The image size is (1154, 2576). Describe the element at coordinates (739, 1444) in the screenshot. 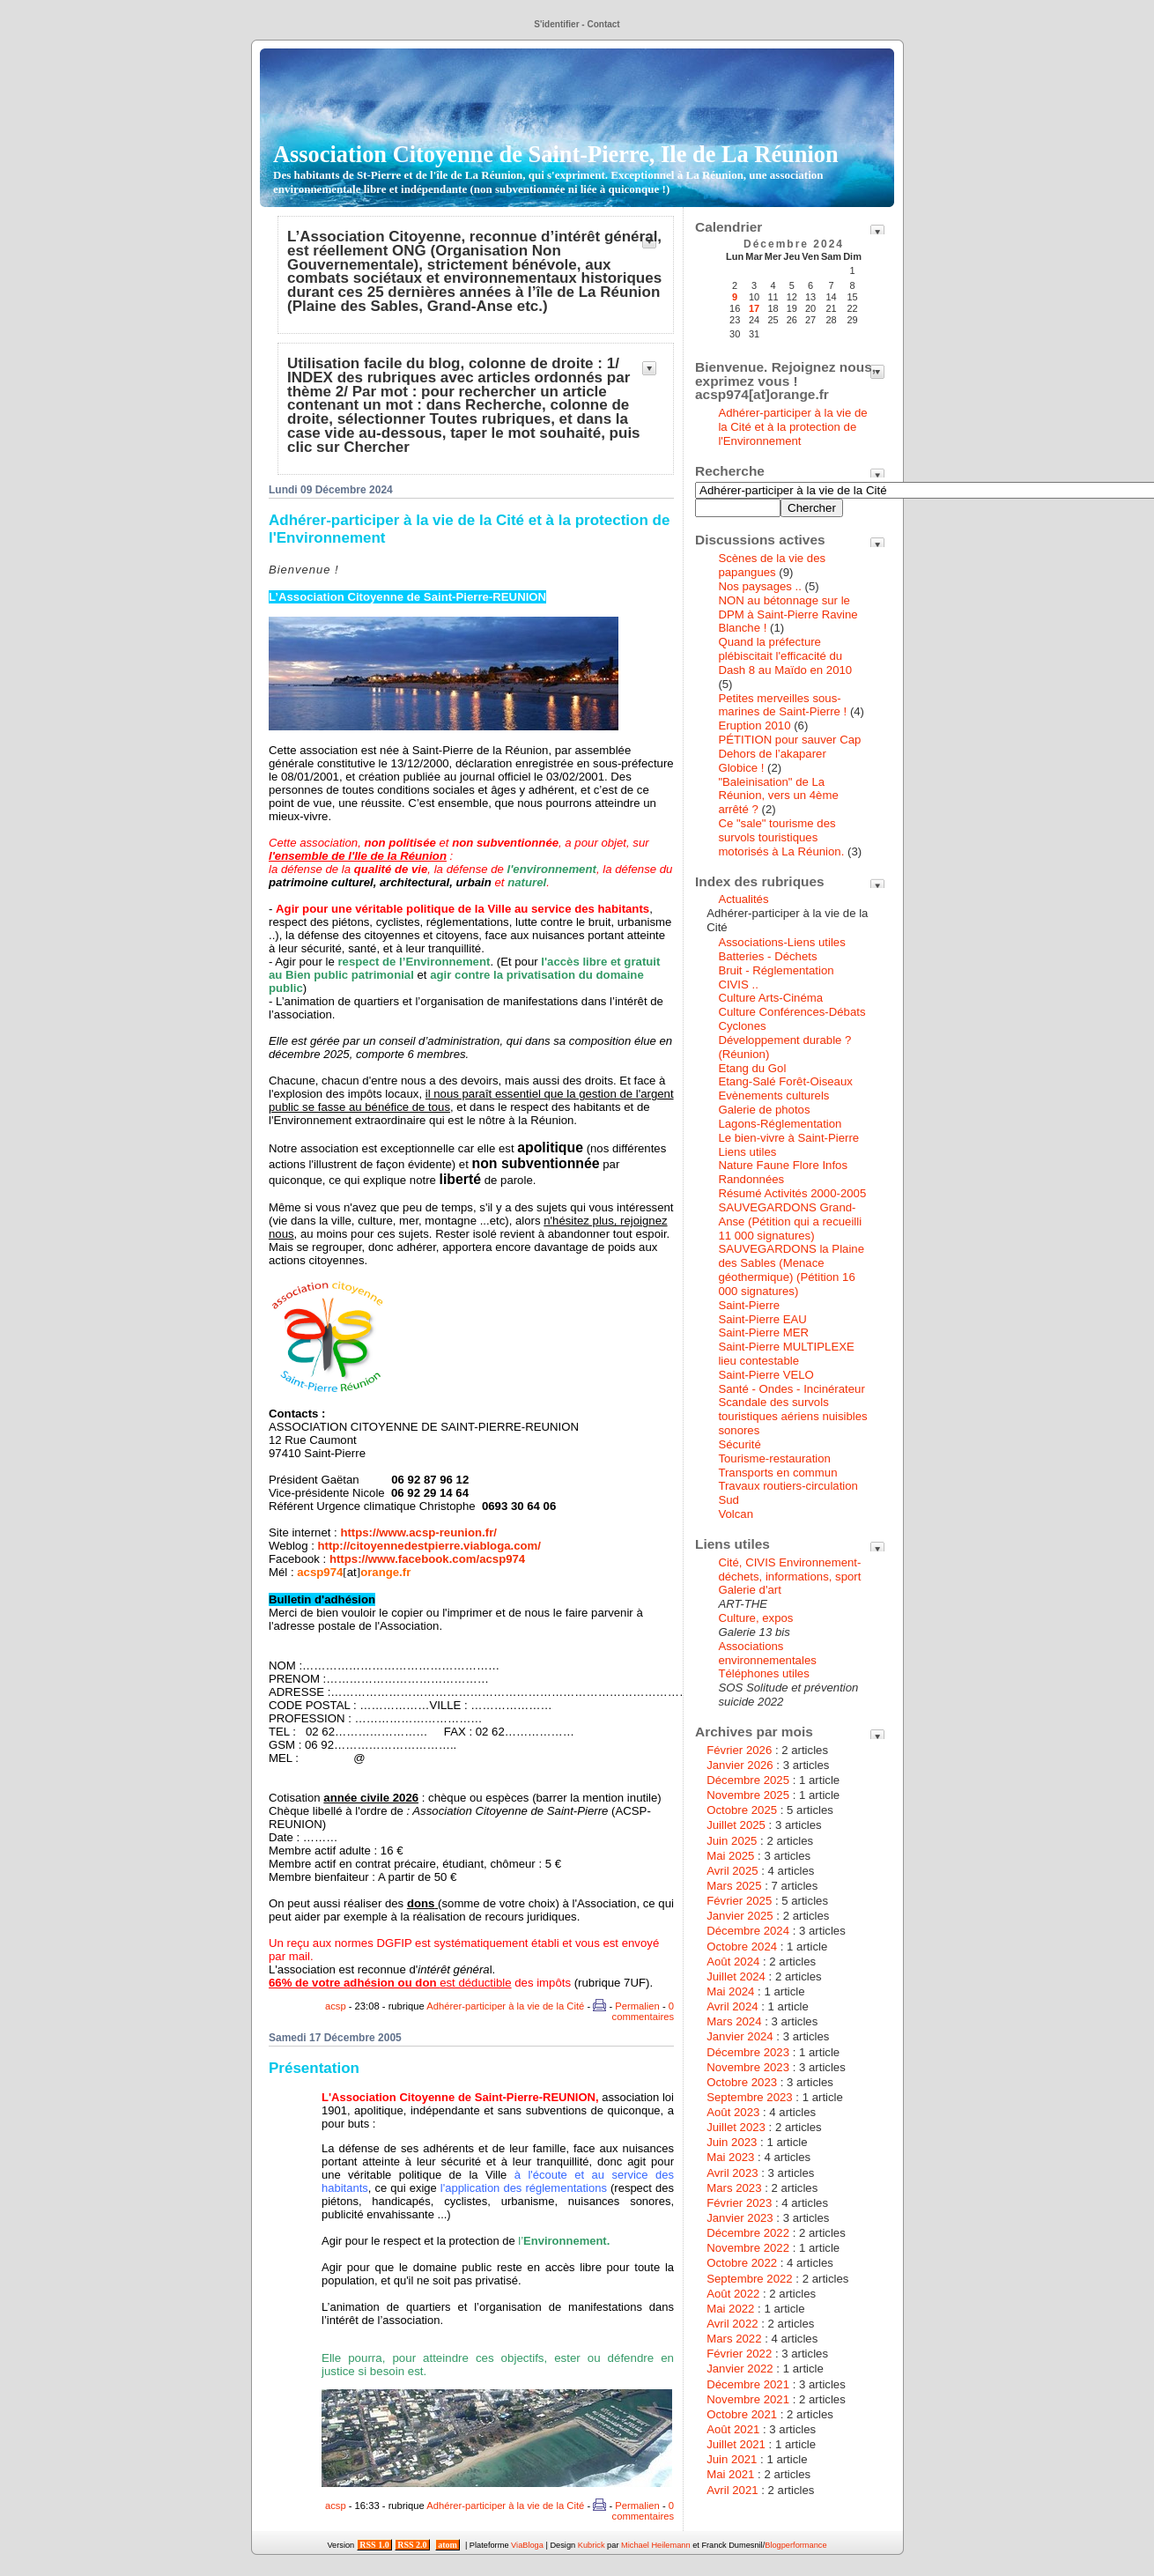

I see `Sécurité` at that location.